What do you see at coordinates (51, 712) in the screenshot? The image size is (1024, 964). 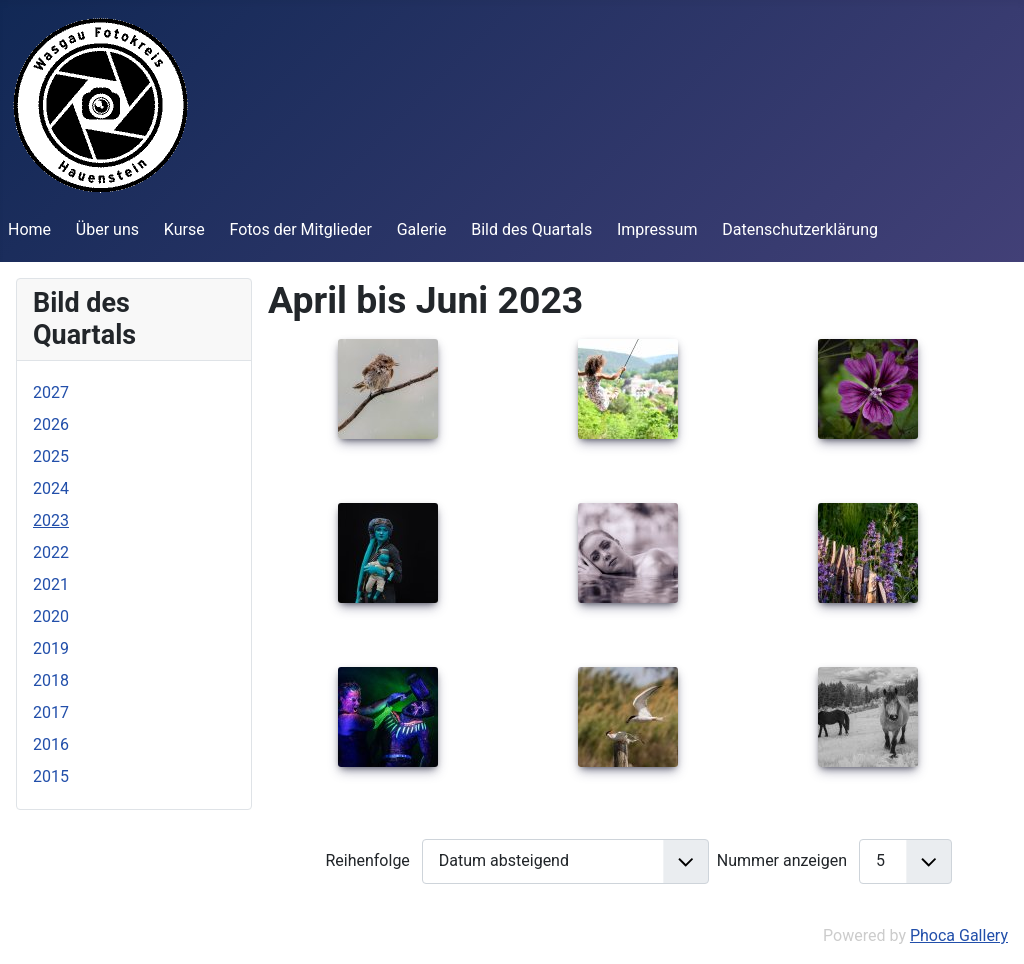 I see `2017` at bounding box center [51, 712].